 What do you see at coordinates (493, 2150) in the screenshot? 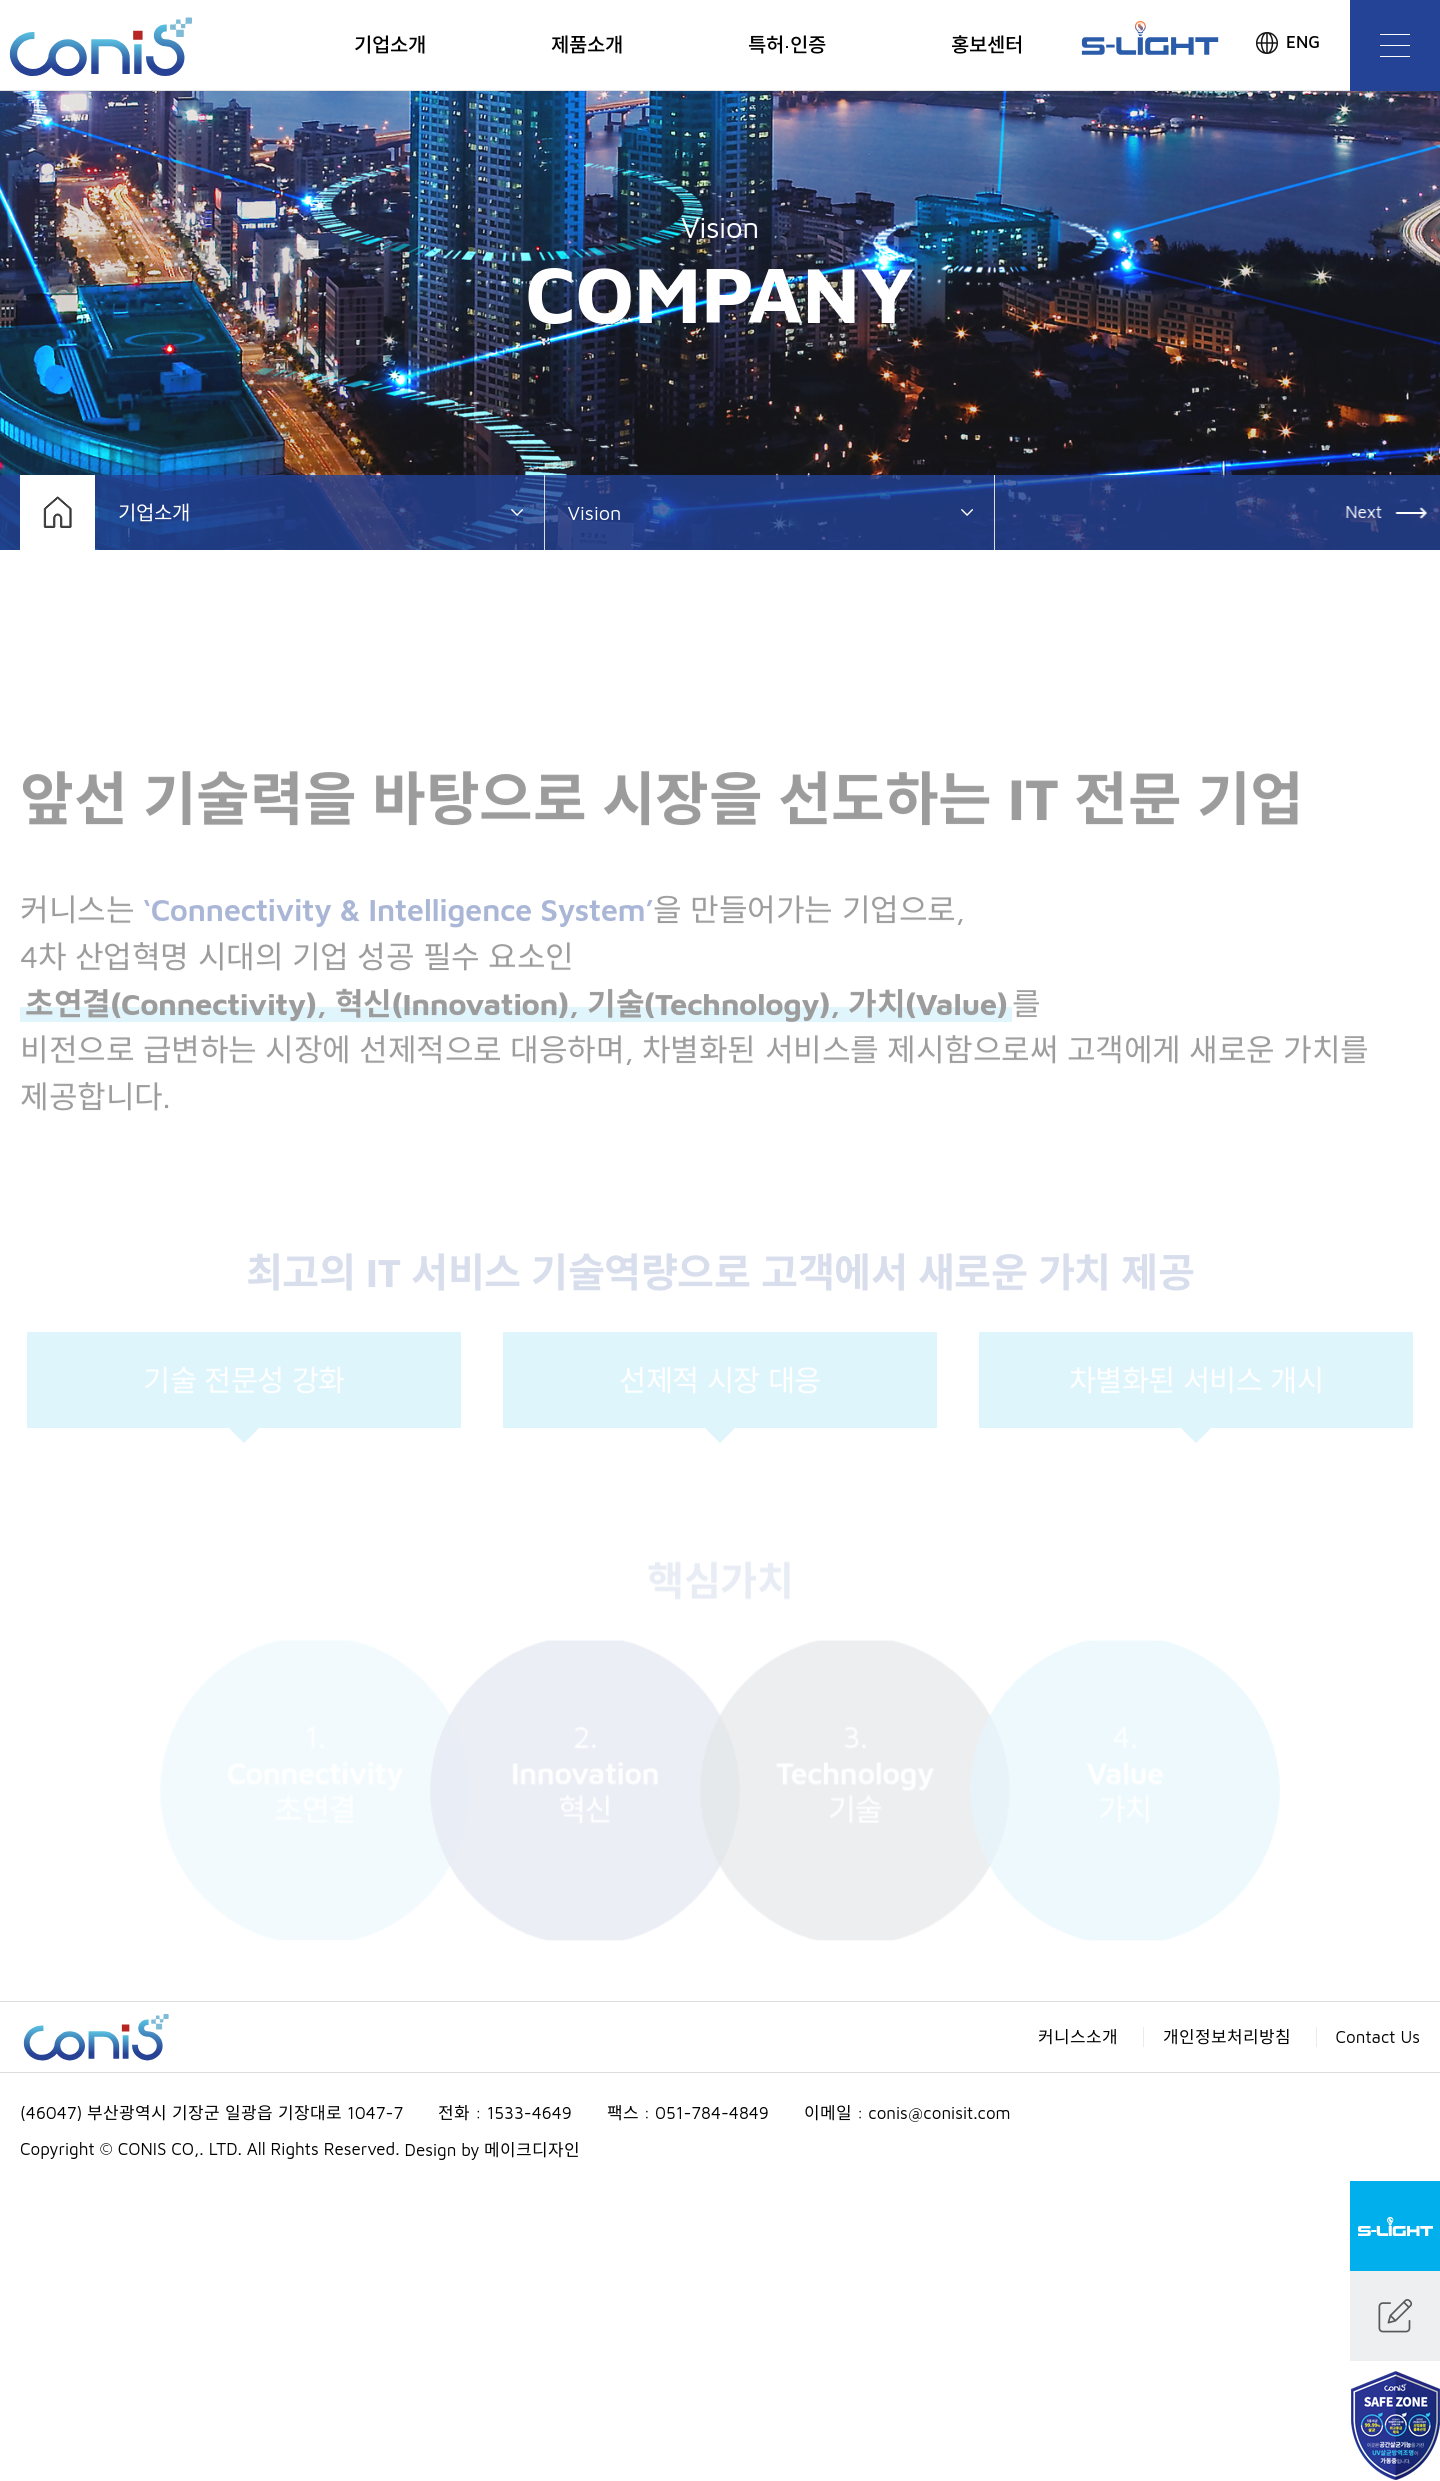
I see `Design by 메이크디자인` at bounding box center [493, 2150].